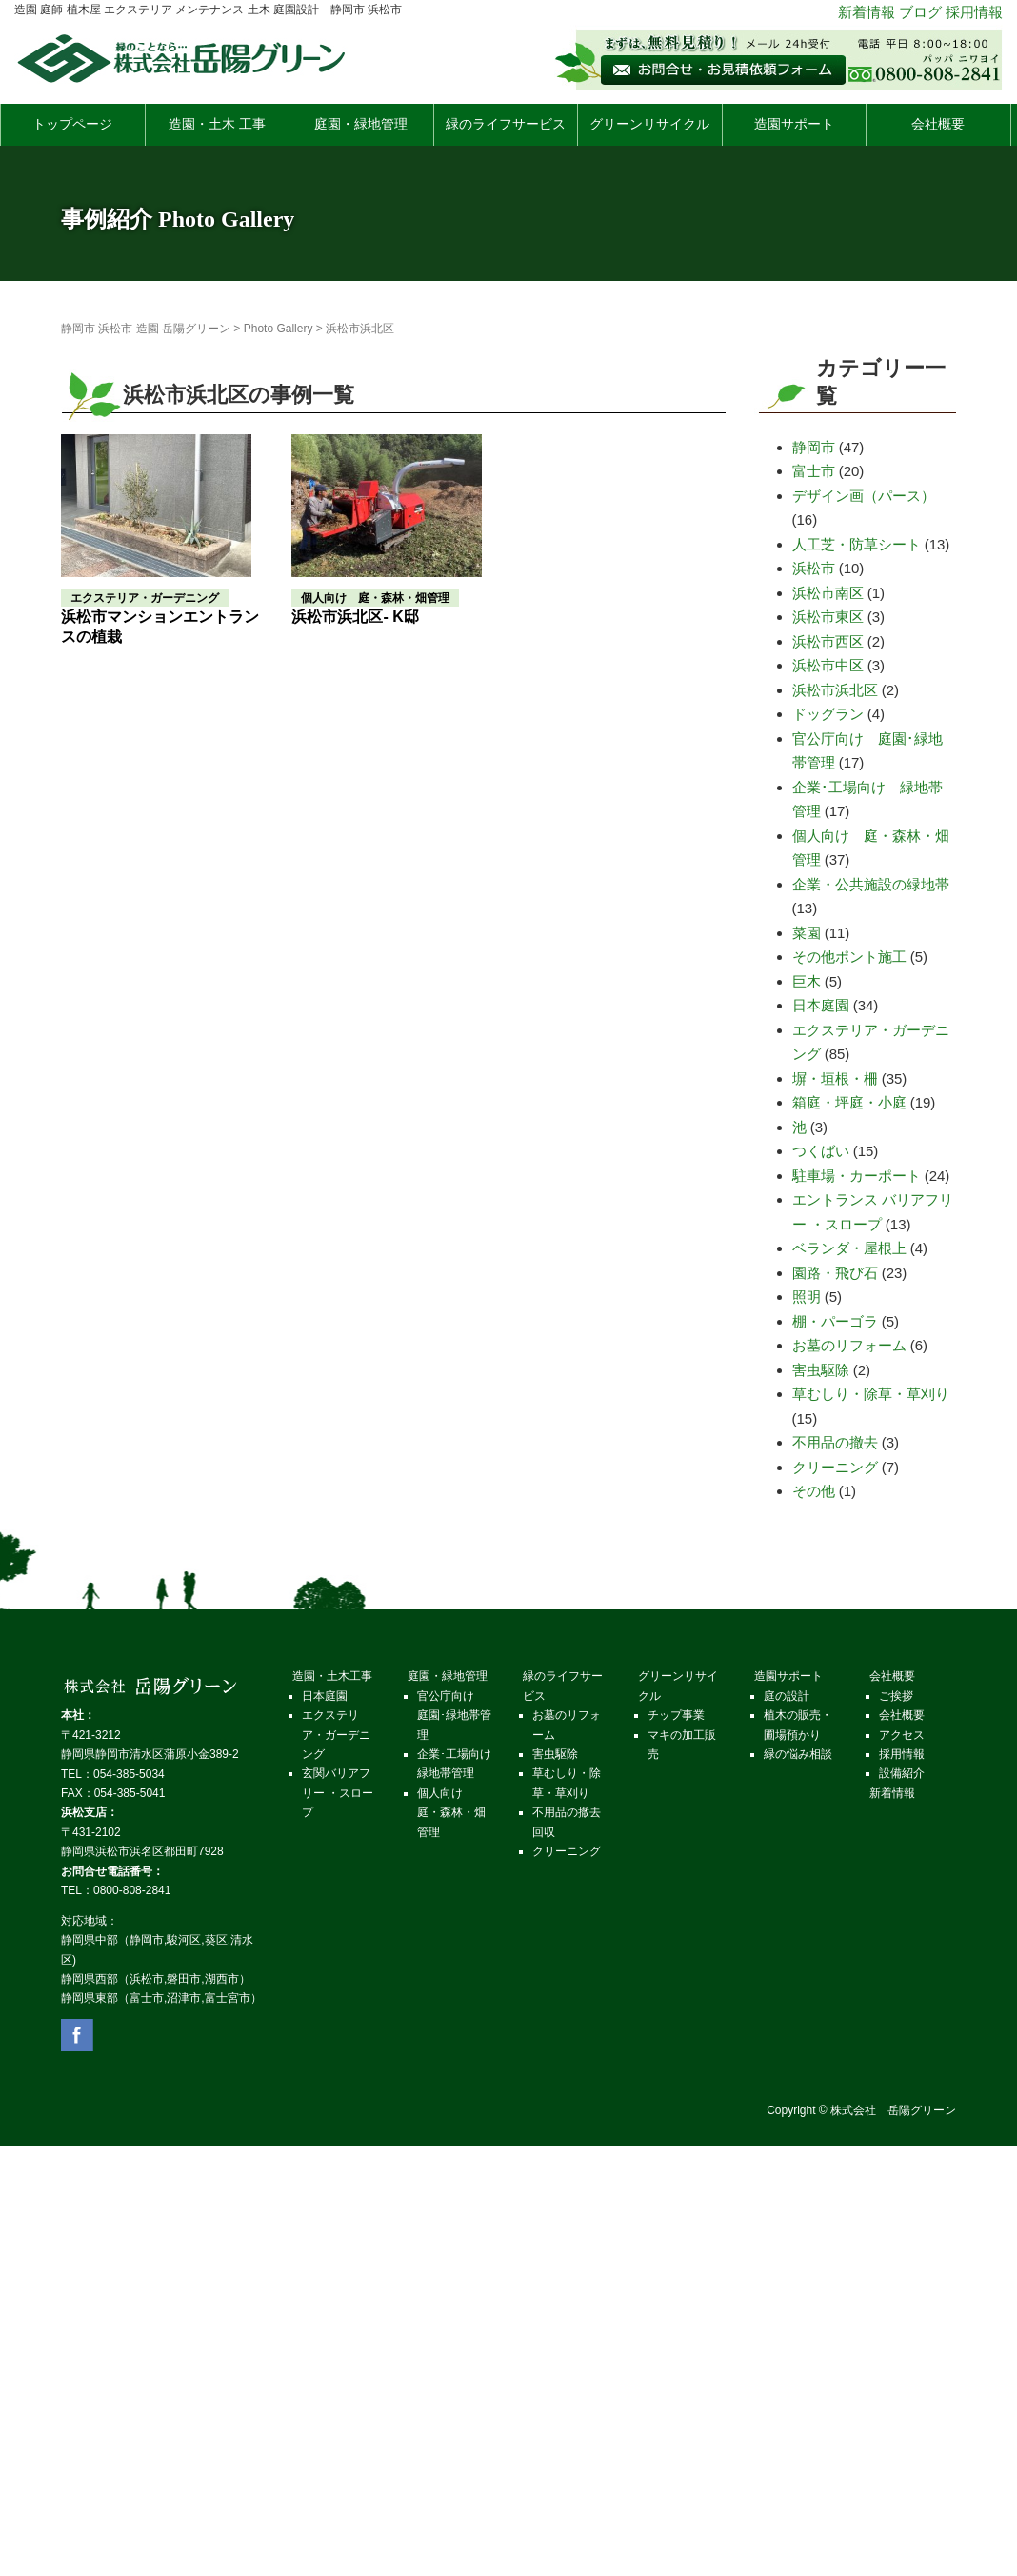  Describe the element at coordinates (820, 1370) in the screenshot. I see `害虫駆除` at that location.